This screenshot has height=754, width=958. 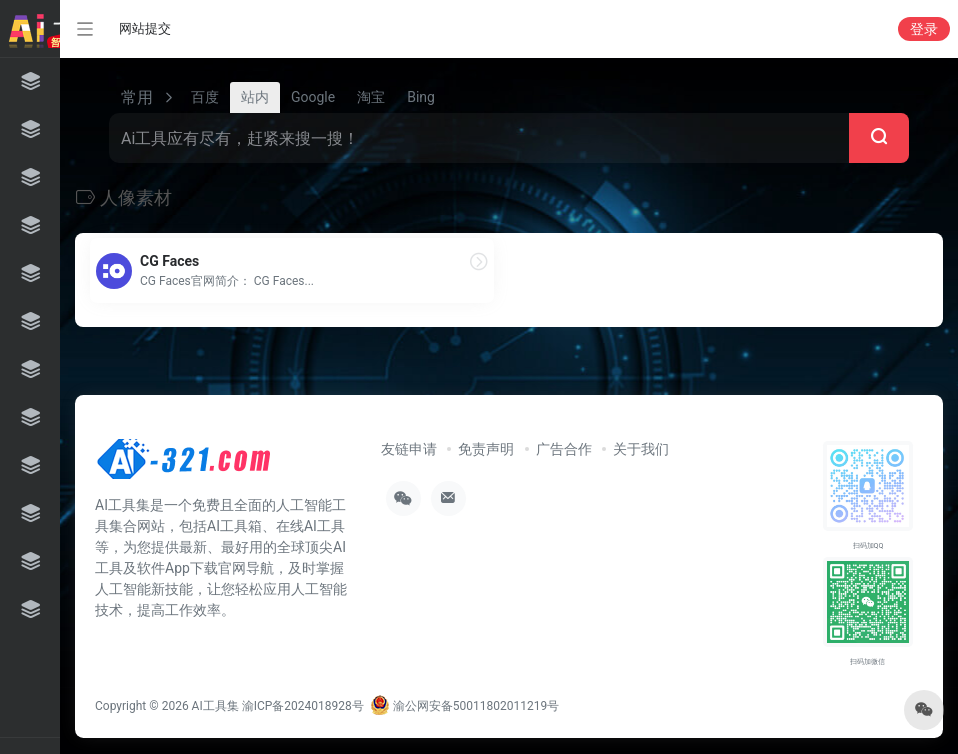 What do you see at coordinates (215, 706) in the screenshot?
I see `AI工具集` at bounding box center [215, 706].